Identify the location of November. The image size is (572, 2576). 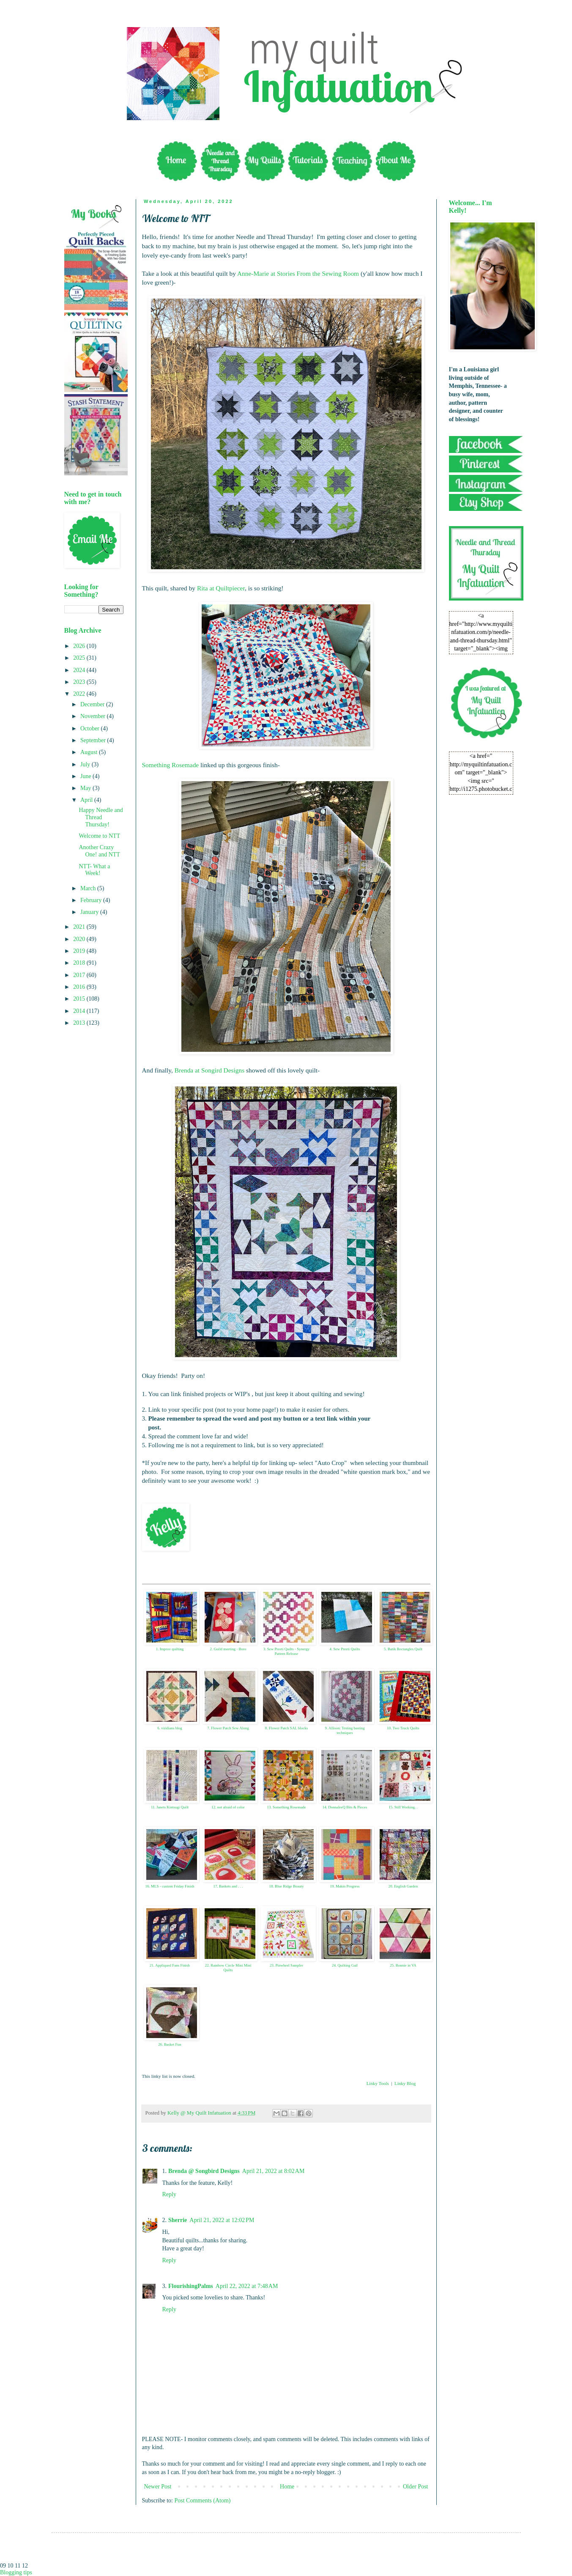
(93, 716).